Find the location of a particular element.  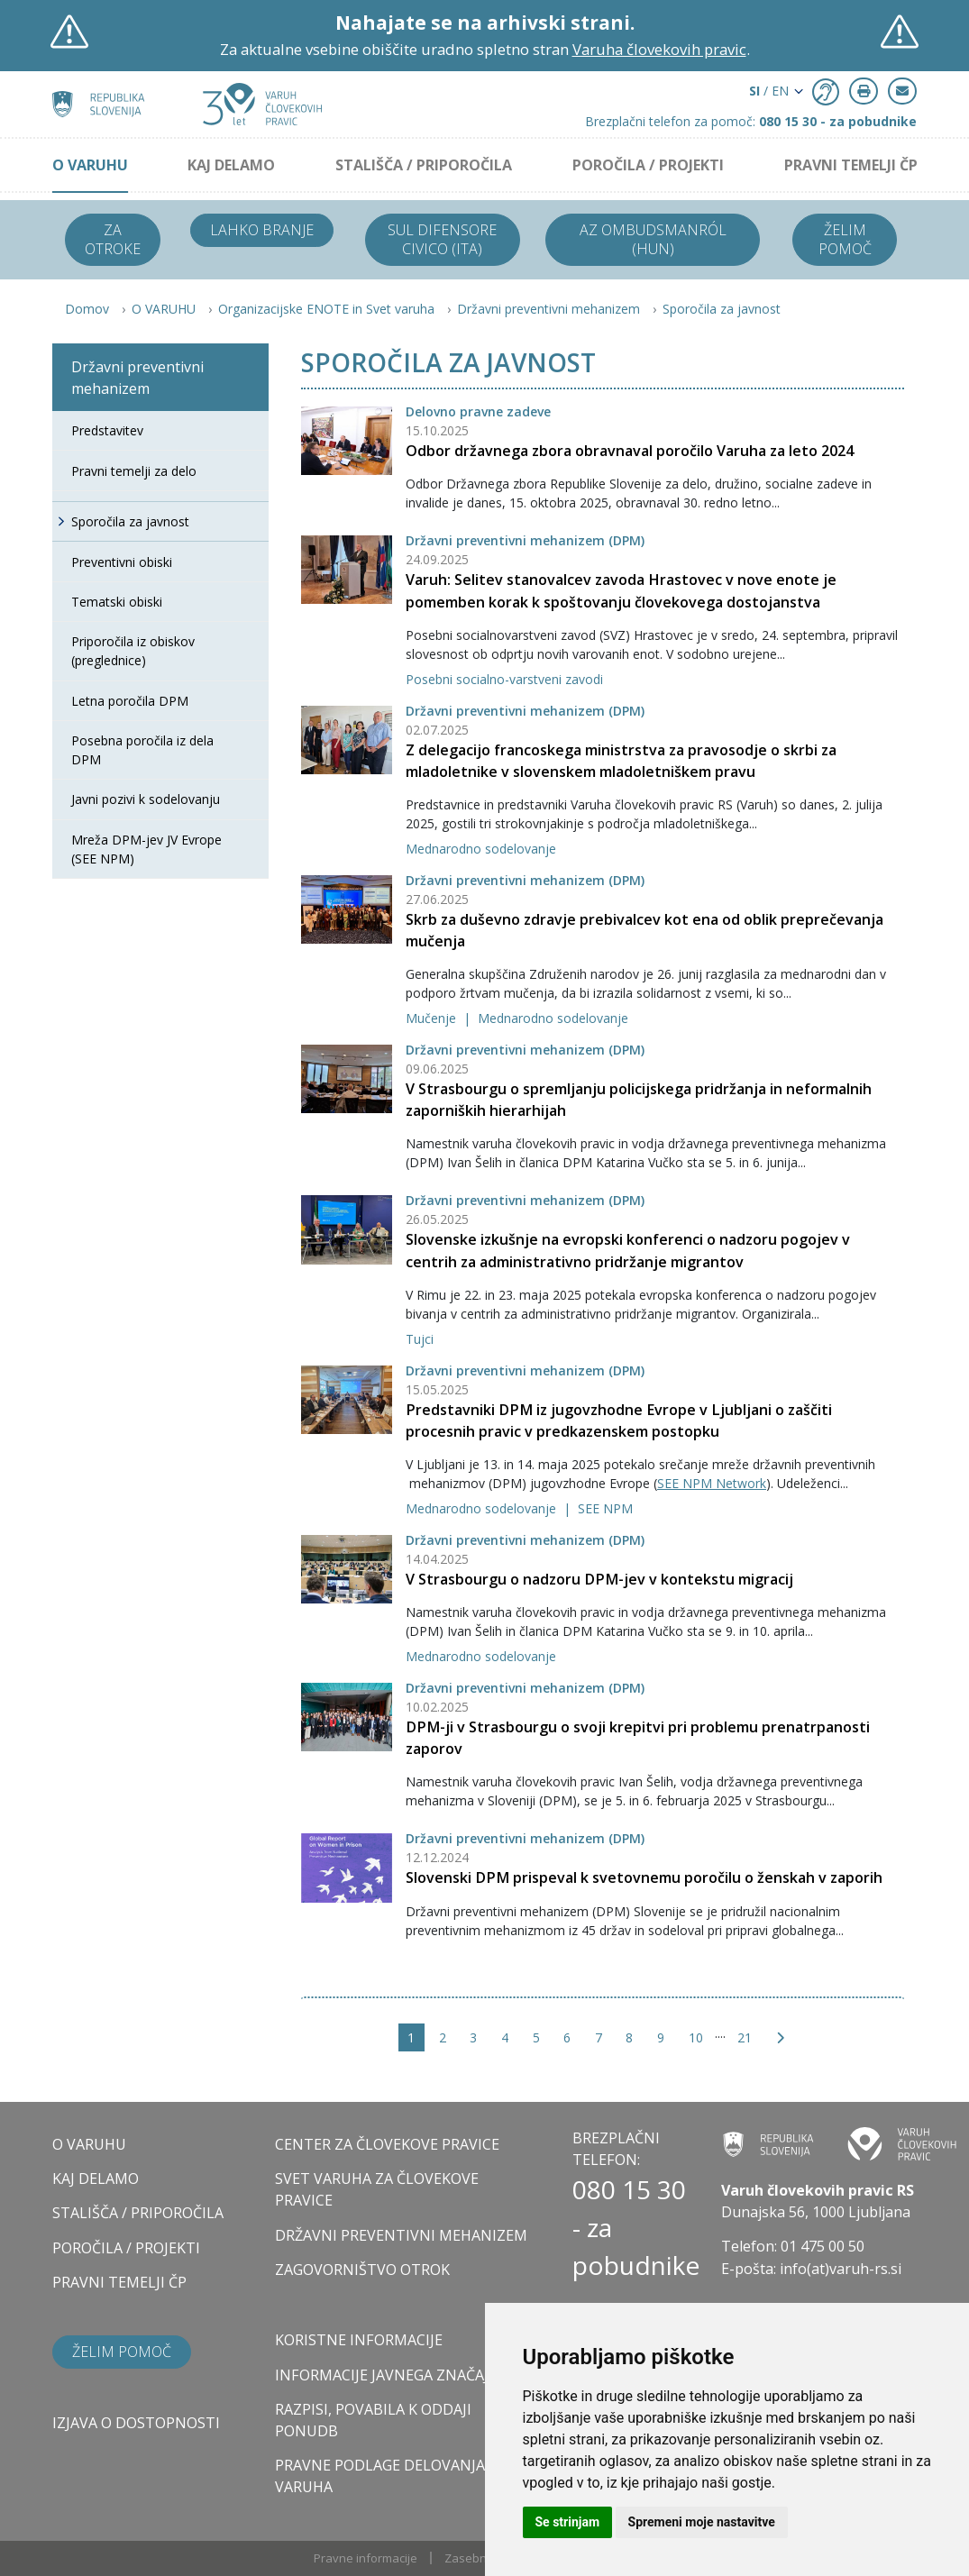

Tujci is located at coordinates (420, 1338).